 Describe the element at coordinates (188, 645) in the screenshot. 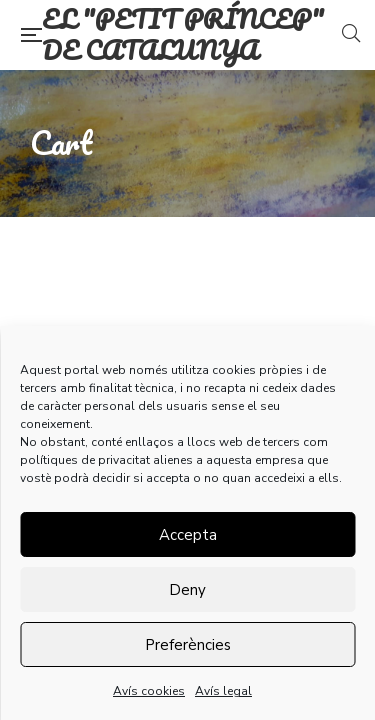

I see `Preferències` at that location.